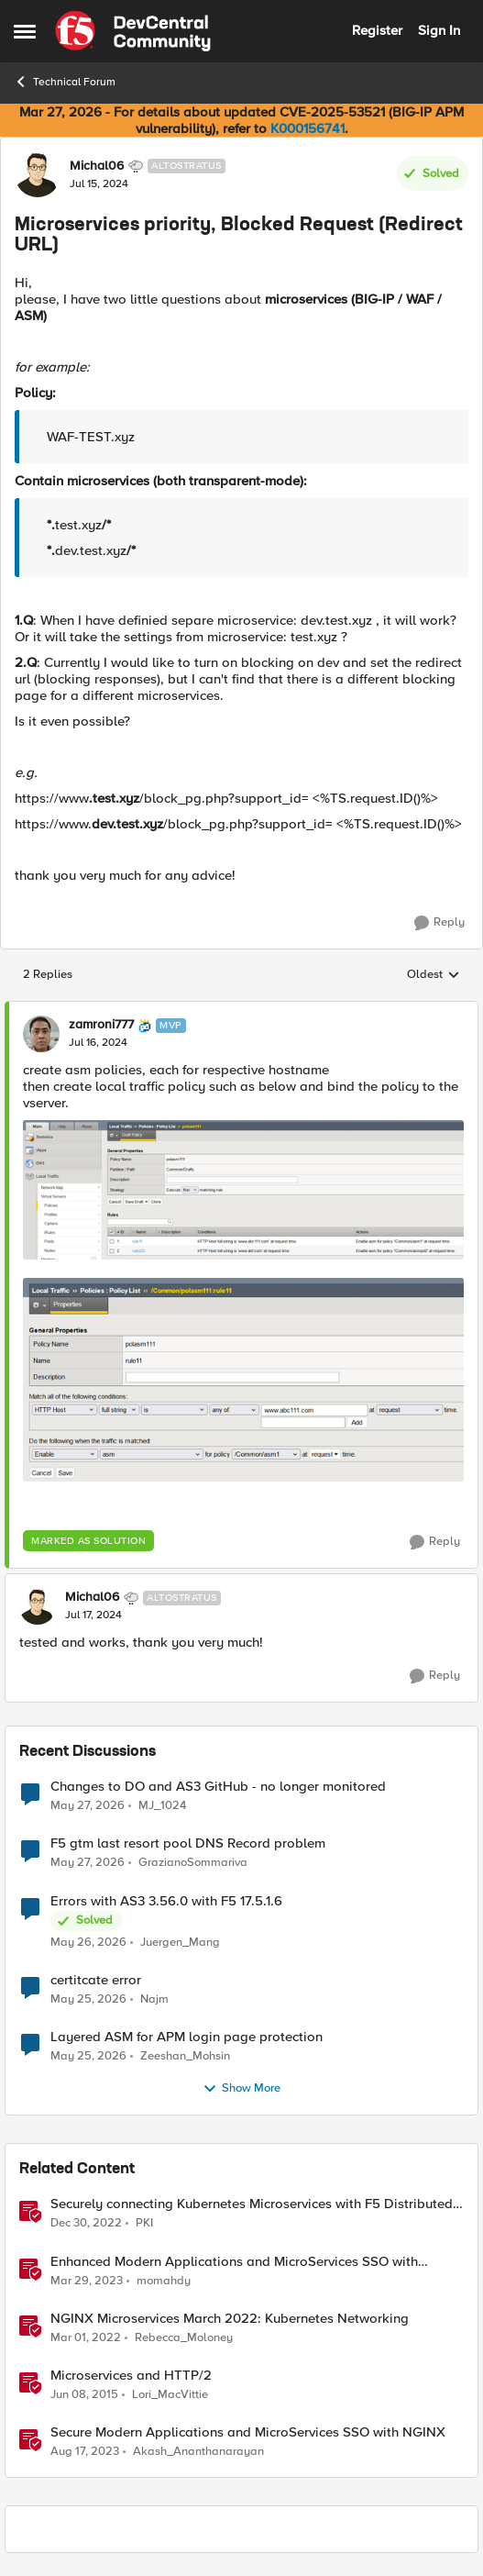 The height and width of the screenshot is (2576, 483). Describe the element at coordinates (154, 1998) in the screenshot. I see `Najm [View Profile: Najm,]` at that location.